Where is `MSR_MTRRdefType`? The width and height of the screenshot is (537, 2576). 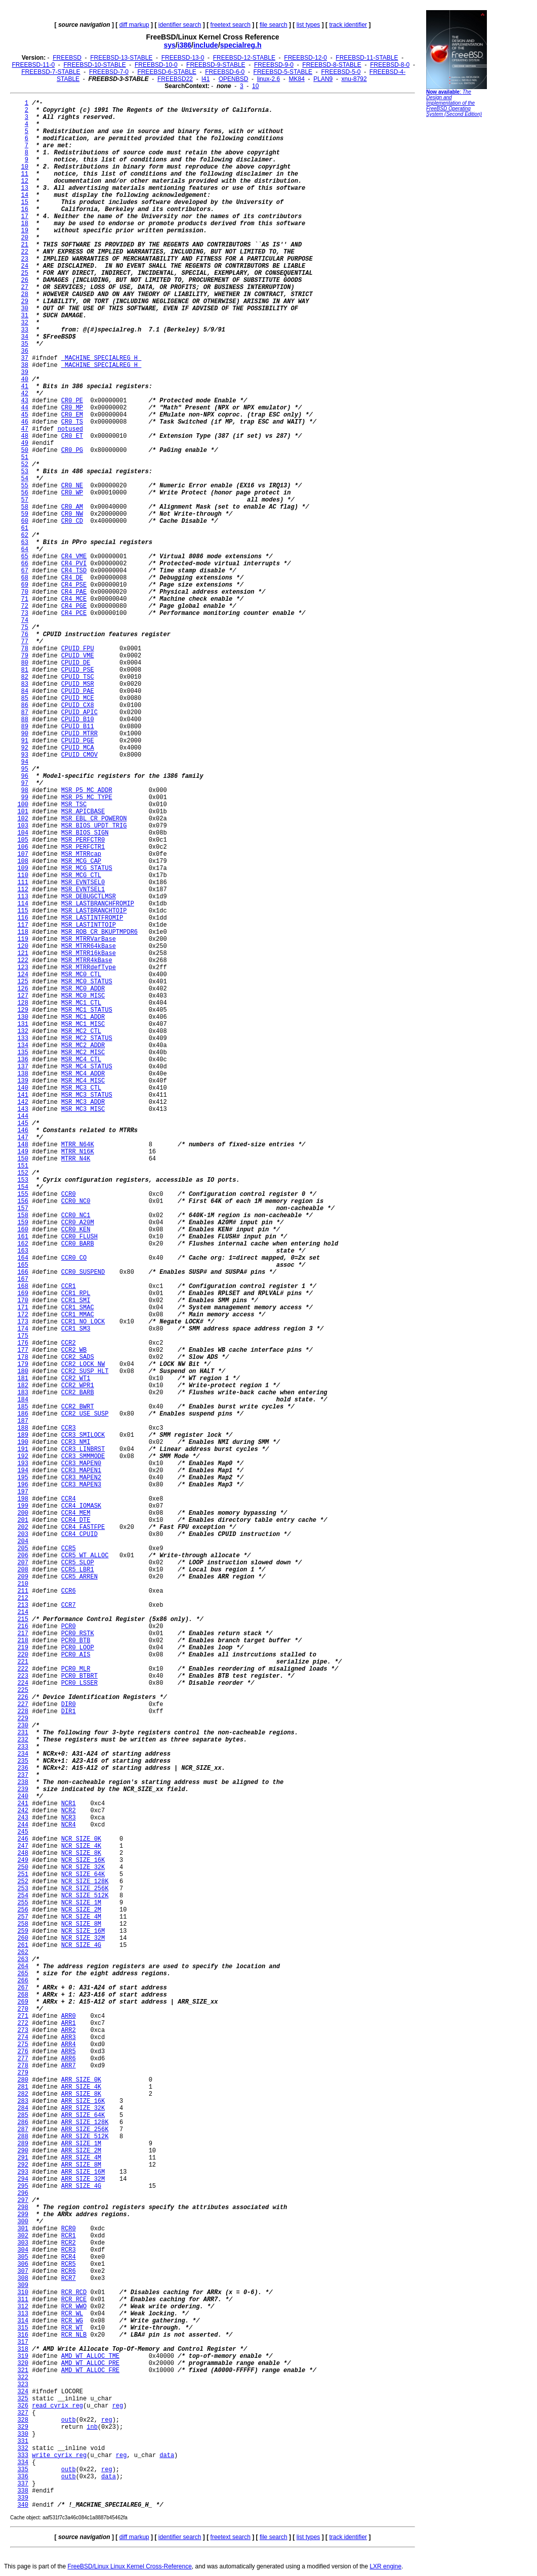 MSR_MTRRdefType is located at coordinates (88, 967).